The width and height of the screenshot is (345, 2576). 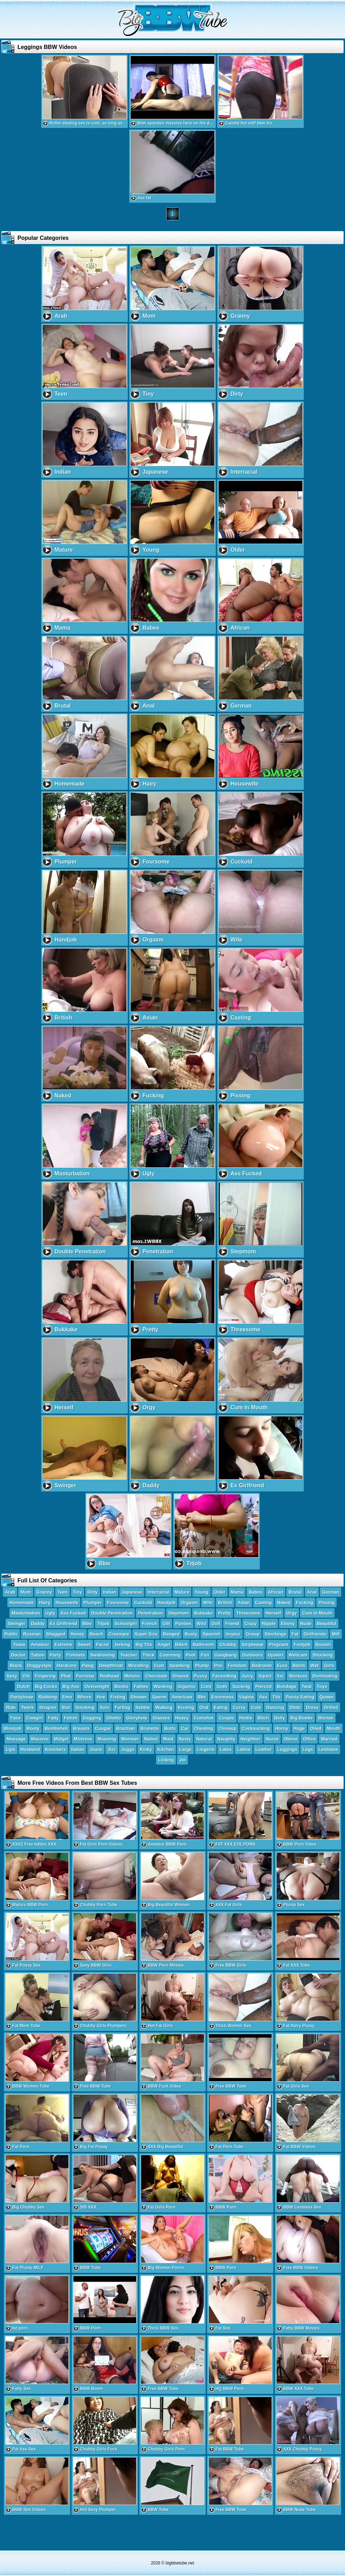 I want to click on Doll, so click(x=215, y=1623).